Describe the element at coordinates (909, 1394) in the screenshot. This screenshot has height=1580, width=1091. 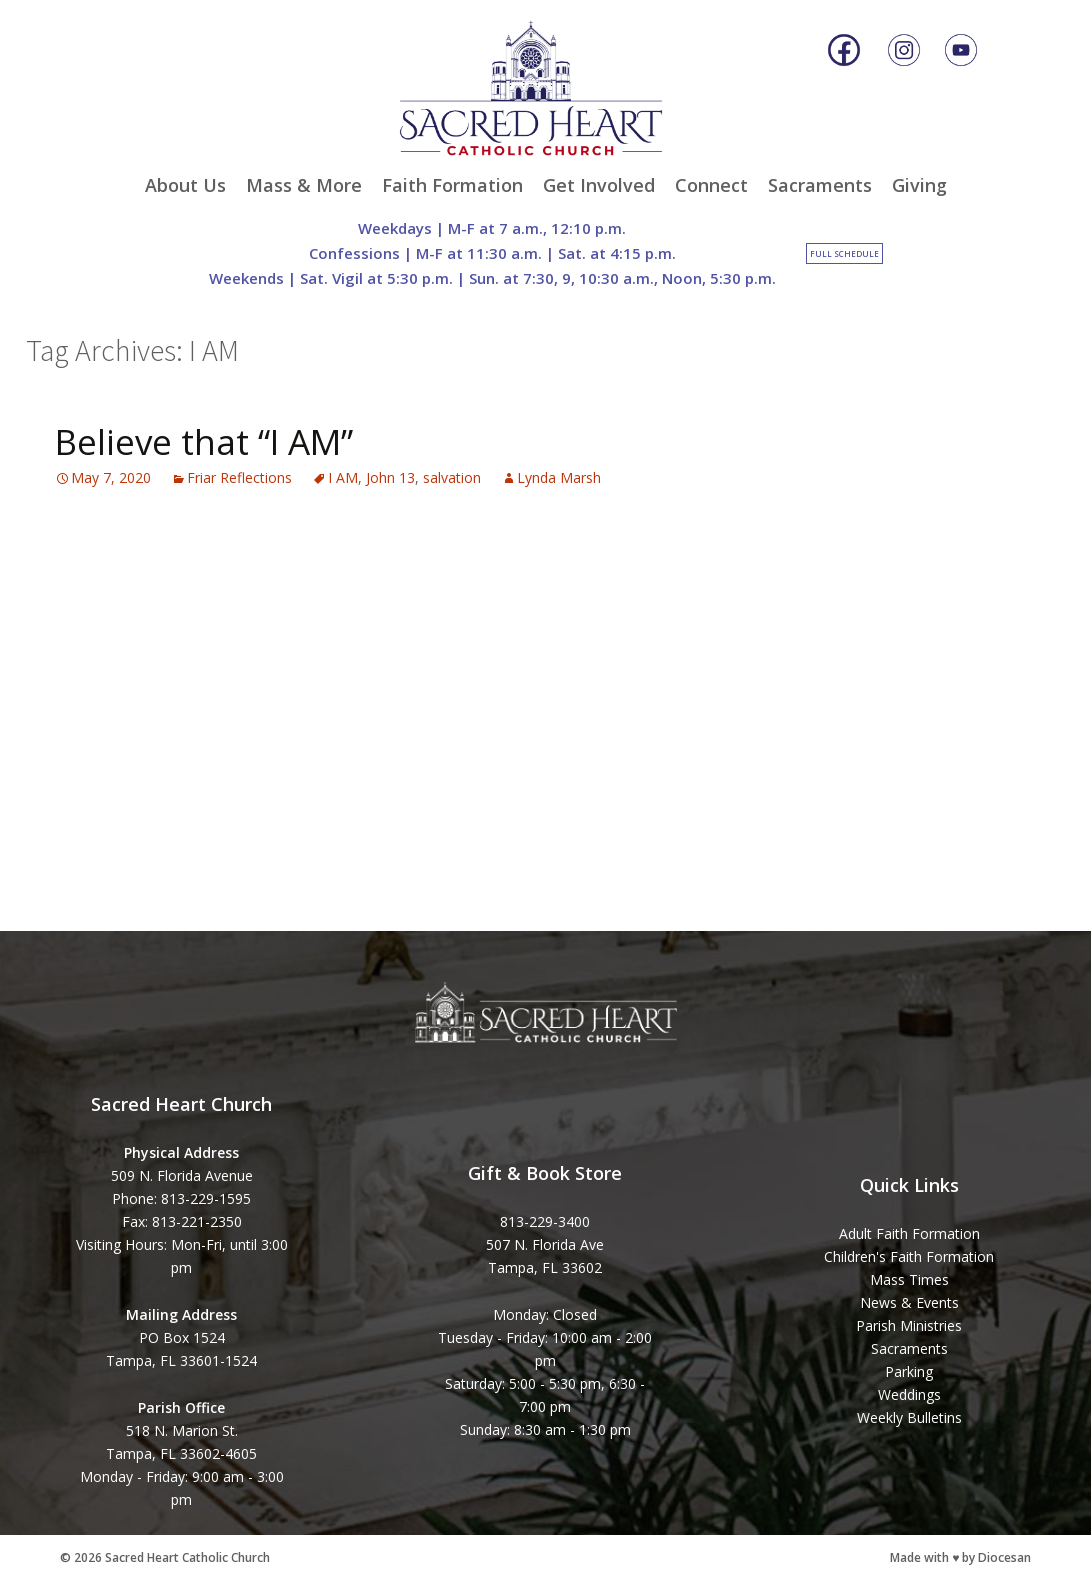
I see `Weddings` at that location.